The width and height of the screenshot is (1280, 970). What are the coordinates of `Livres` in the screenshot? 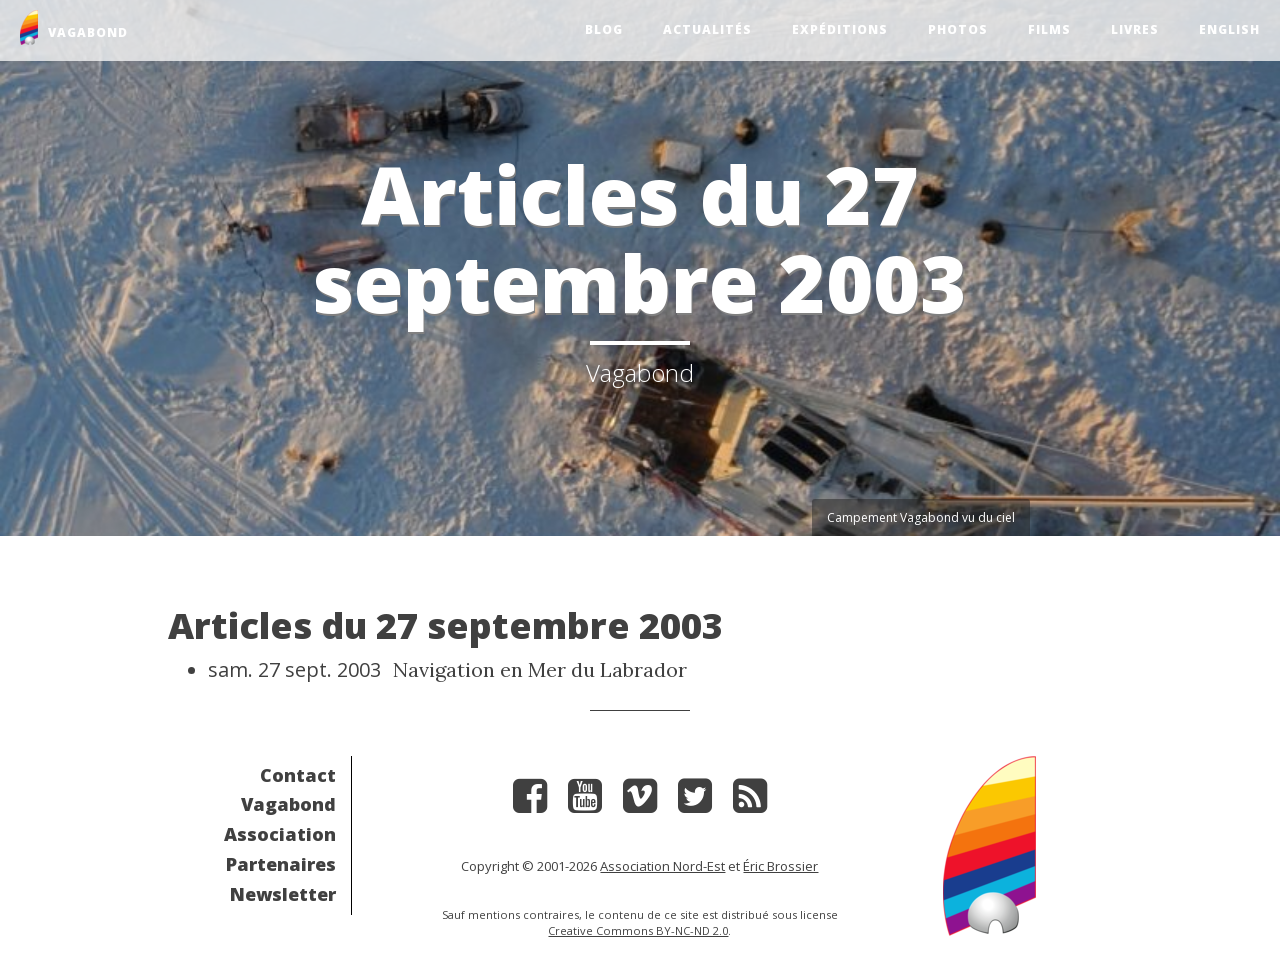 It's located at (1135, 29).